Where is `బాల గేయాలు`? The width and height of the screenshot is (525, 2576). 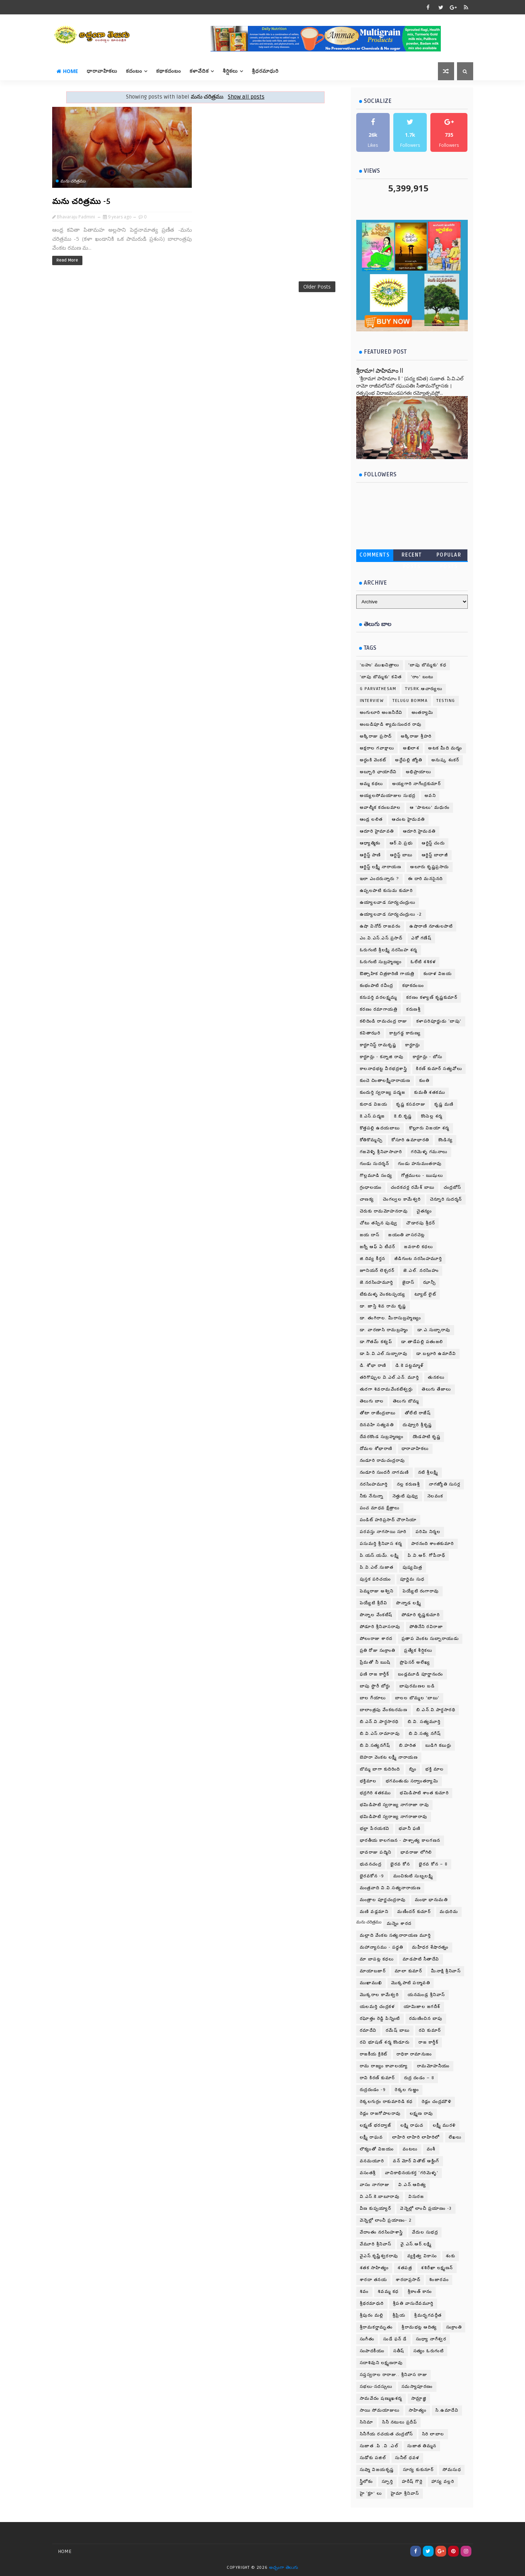 బాల గేయాలు is located at coordinates (373, 1698).